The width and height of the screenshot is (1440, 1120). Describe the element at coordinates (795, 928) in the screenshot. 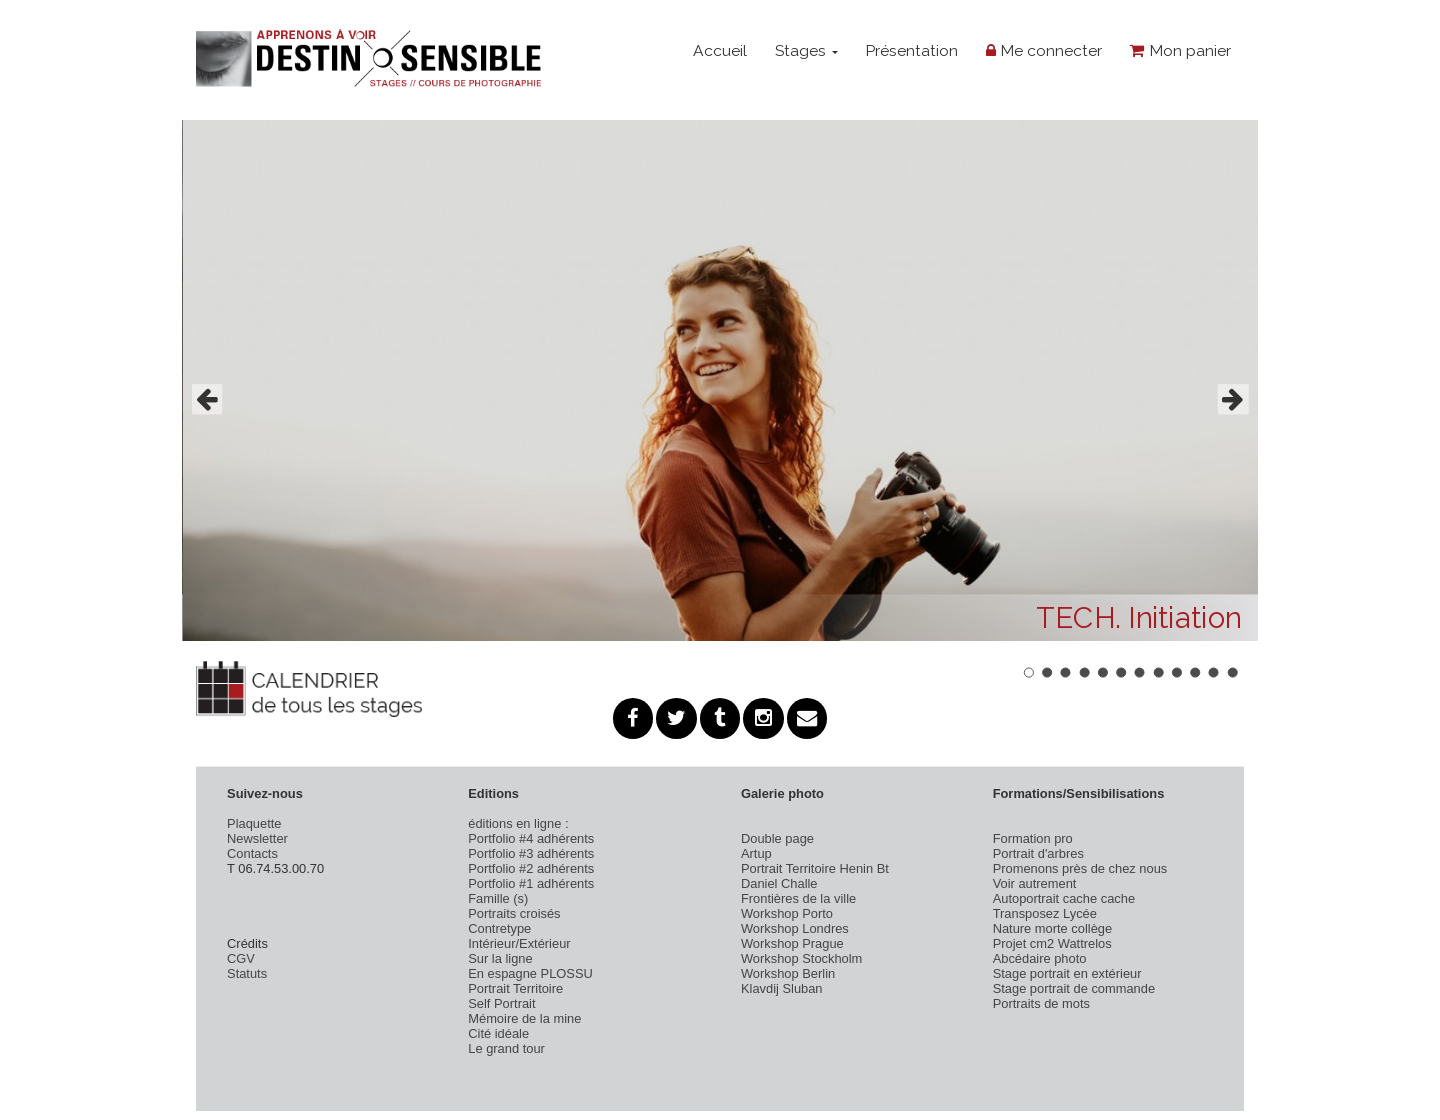

I see `Workshop Londres` at that location.